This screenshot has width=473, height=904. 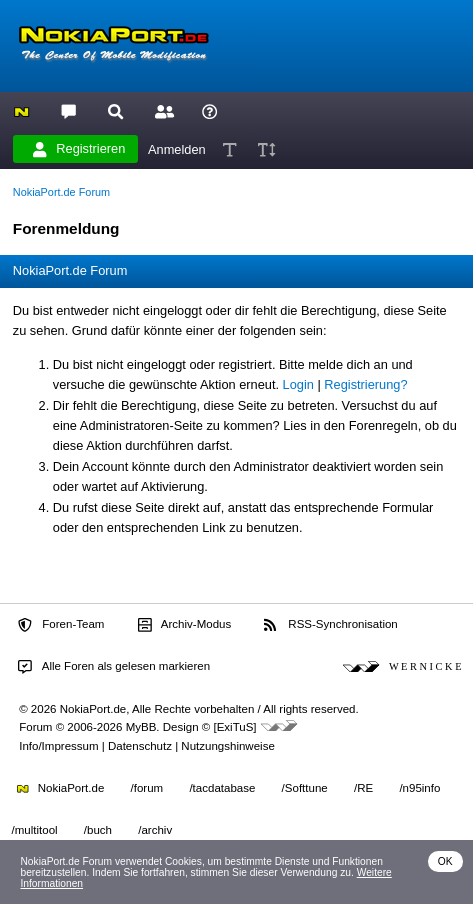 I want to click on Datenschutz, so click(x=140, y=746).